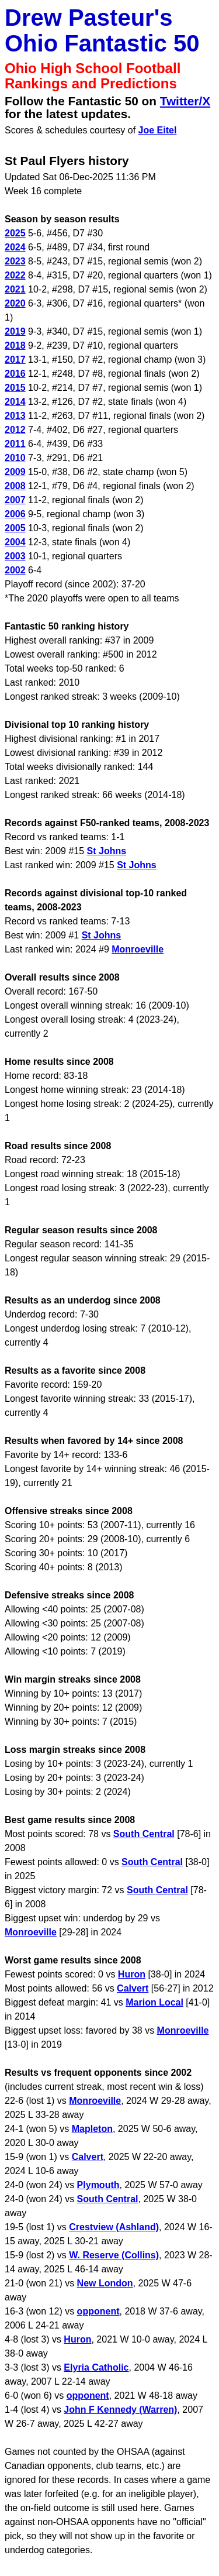 The image size is (219, 2576). Describe the element at coordinates (15, 528) in the screenshot. I see `2005` at that location.